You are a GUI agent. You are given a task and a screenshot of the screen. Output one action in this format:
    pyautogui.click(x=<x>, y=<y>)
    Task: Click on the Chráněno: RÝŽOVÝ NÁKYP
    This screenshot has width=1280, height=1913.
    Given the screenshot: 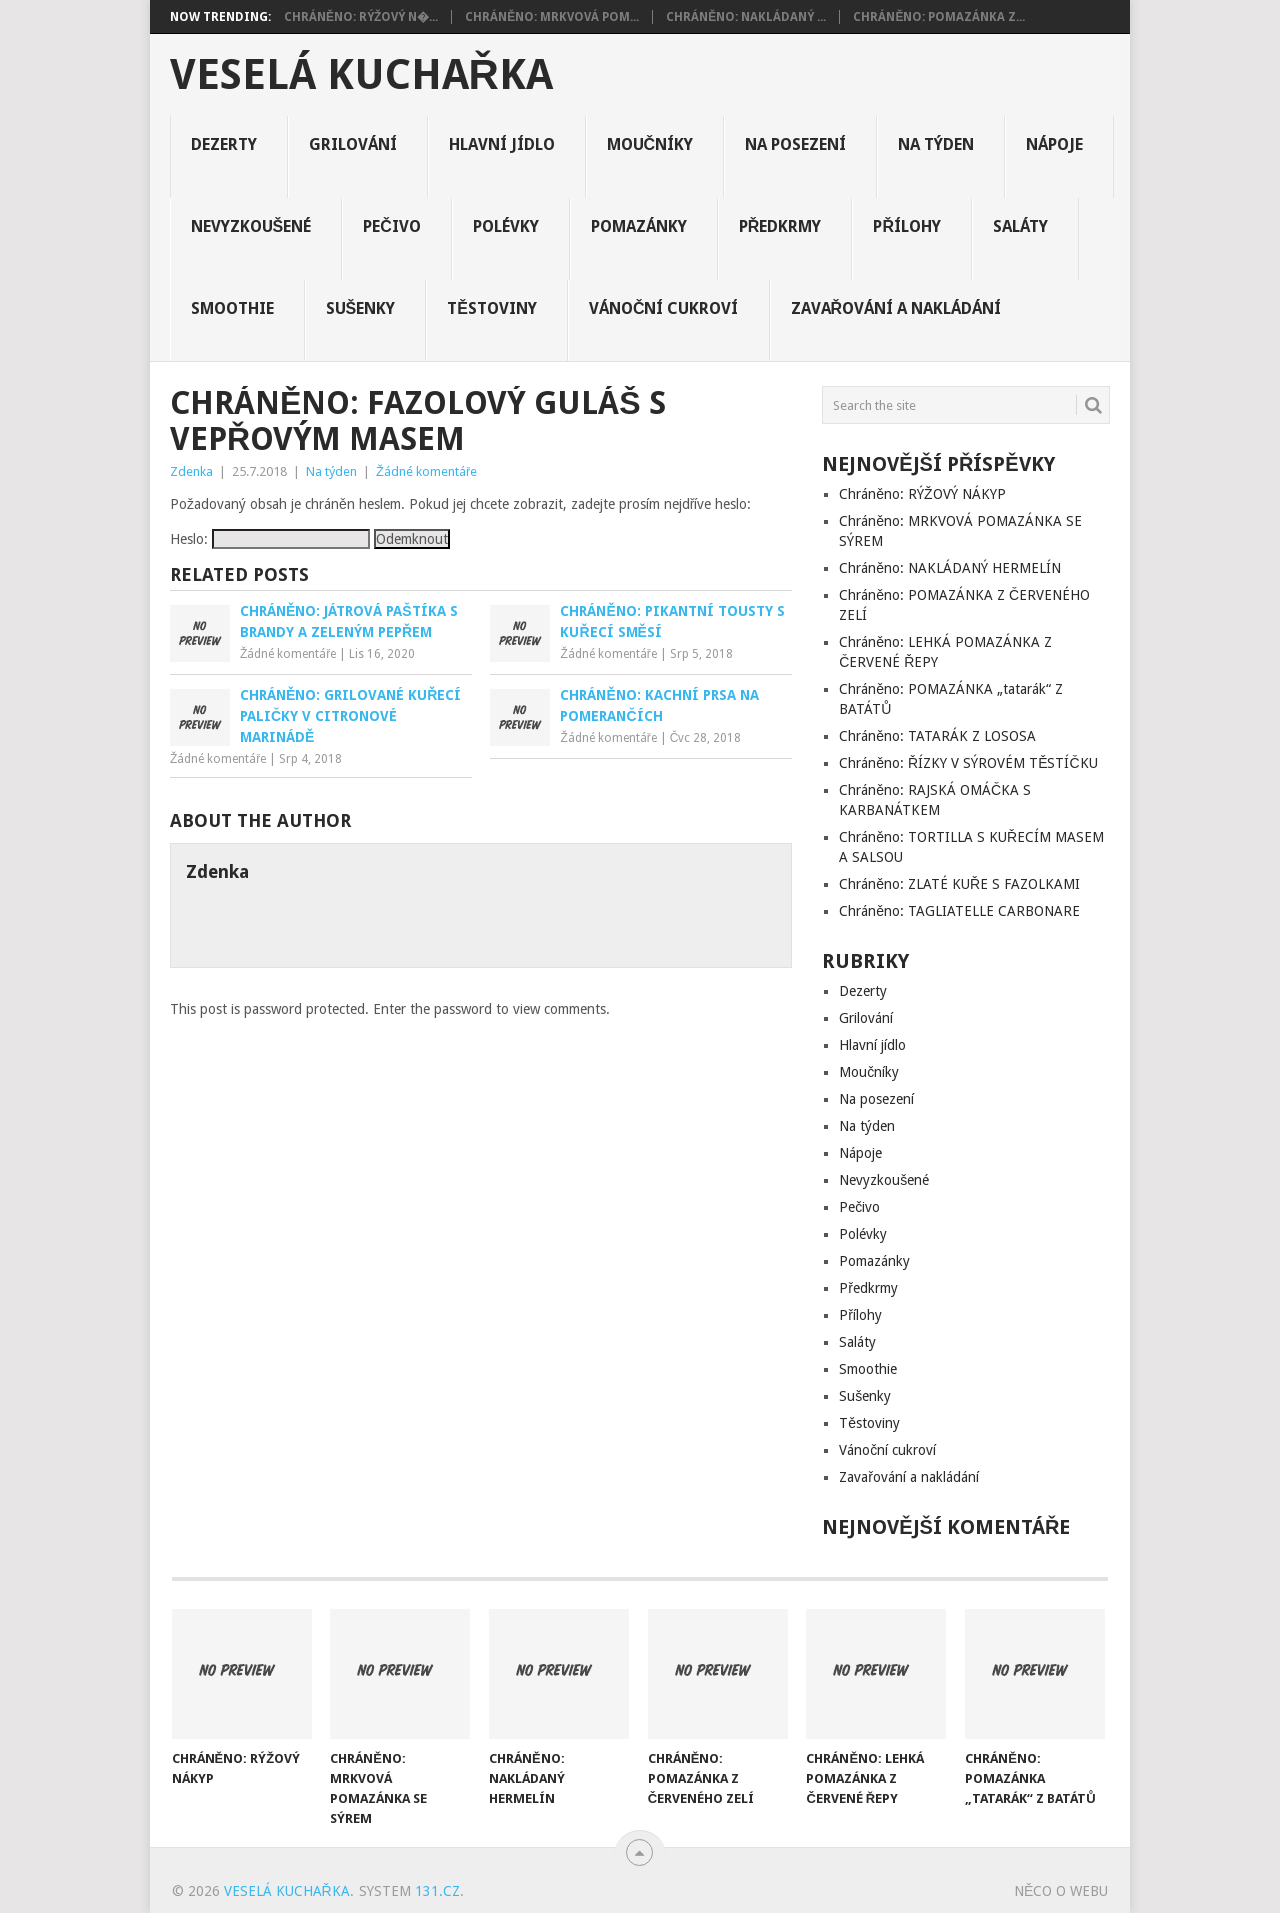 What is the action you would take?
    pyautogui.click(x=922, y=494)
    